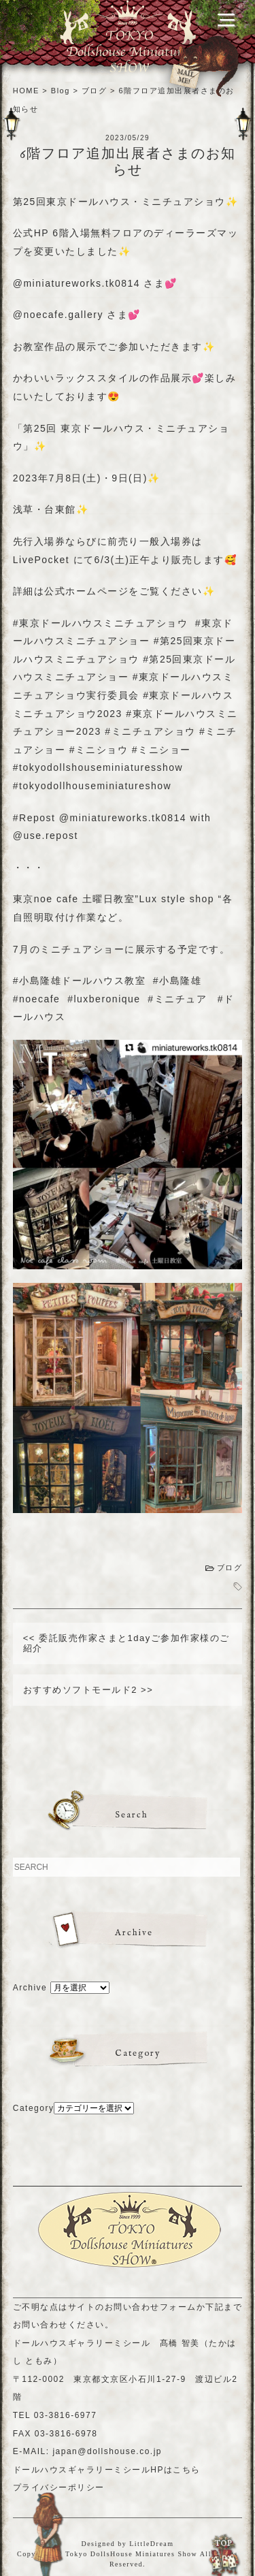  What do you see at coordinates (30, 1987) in the screenshot?
I see `Archive` at bounding box center [30, 1987].